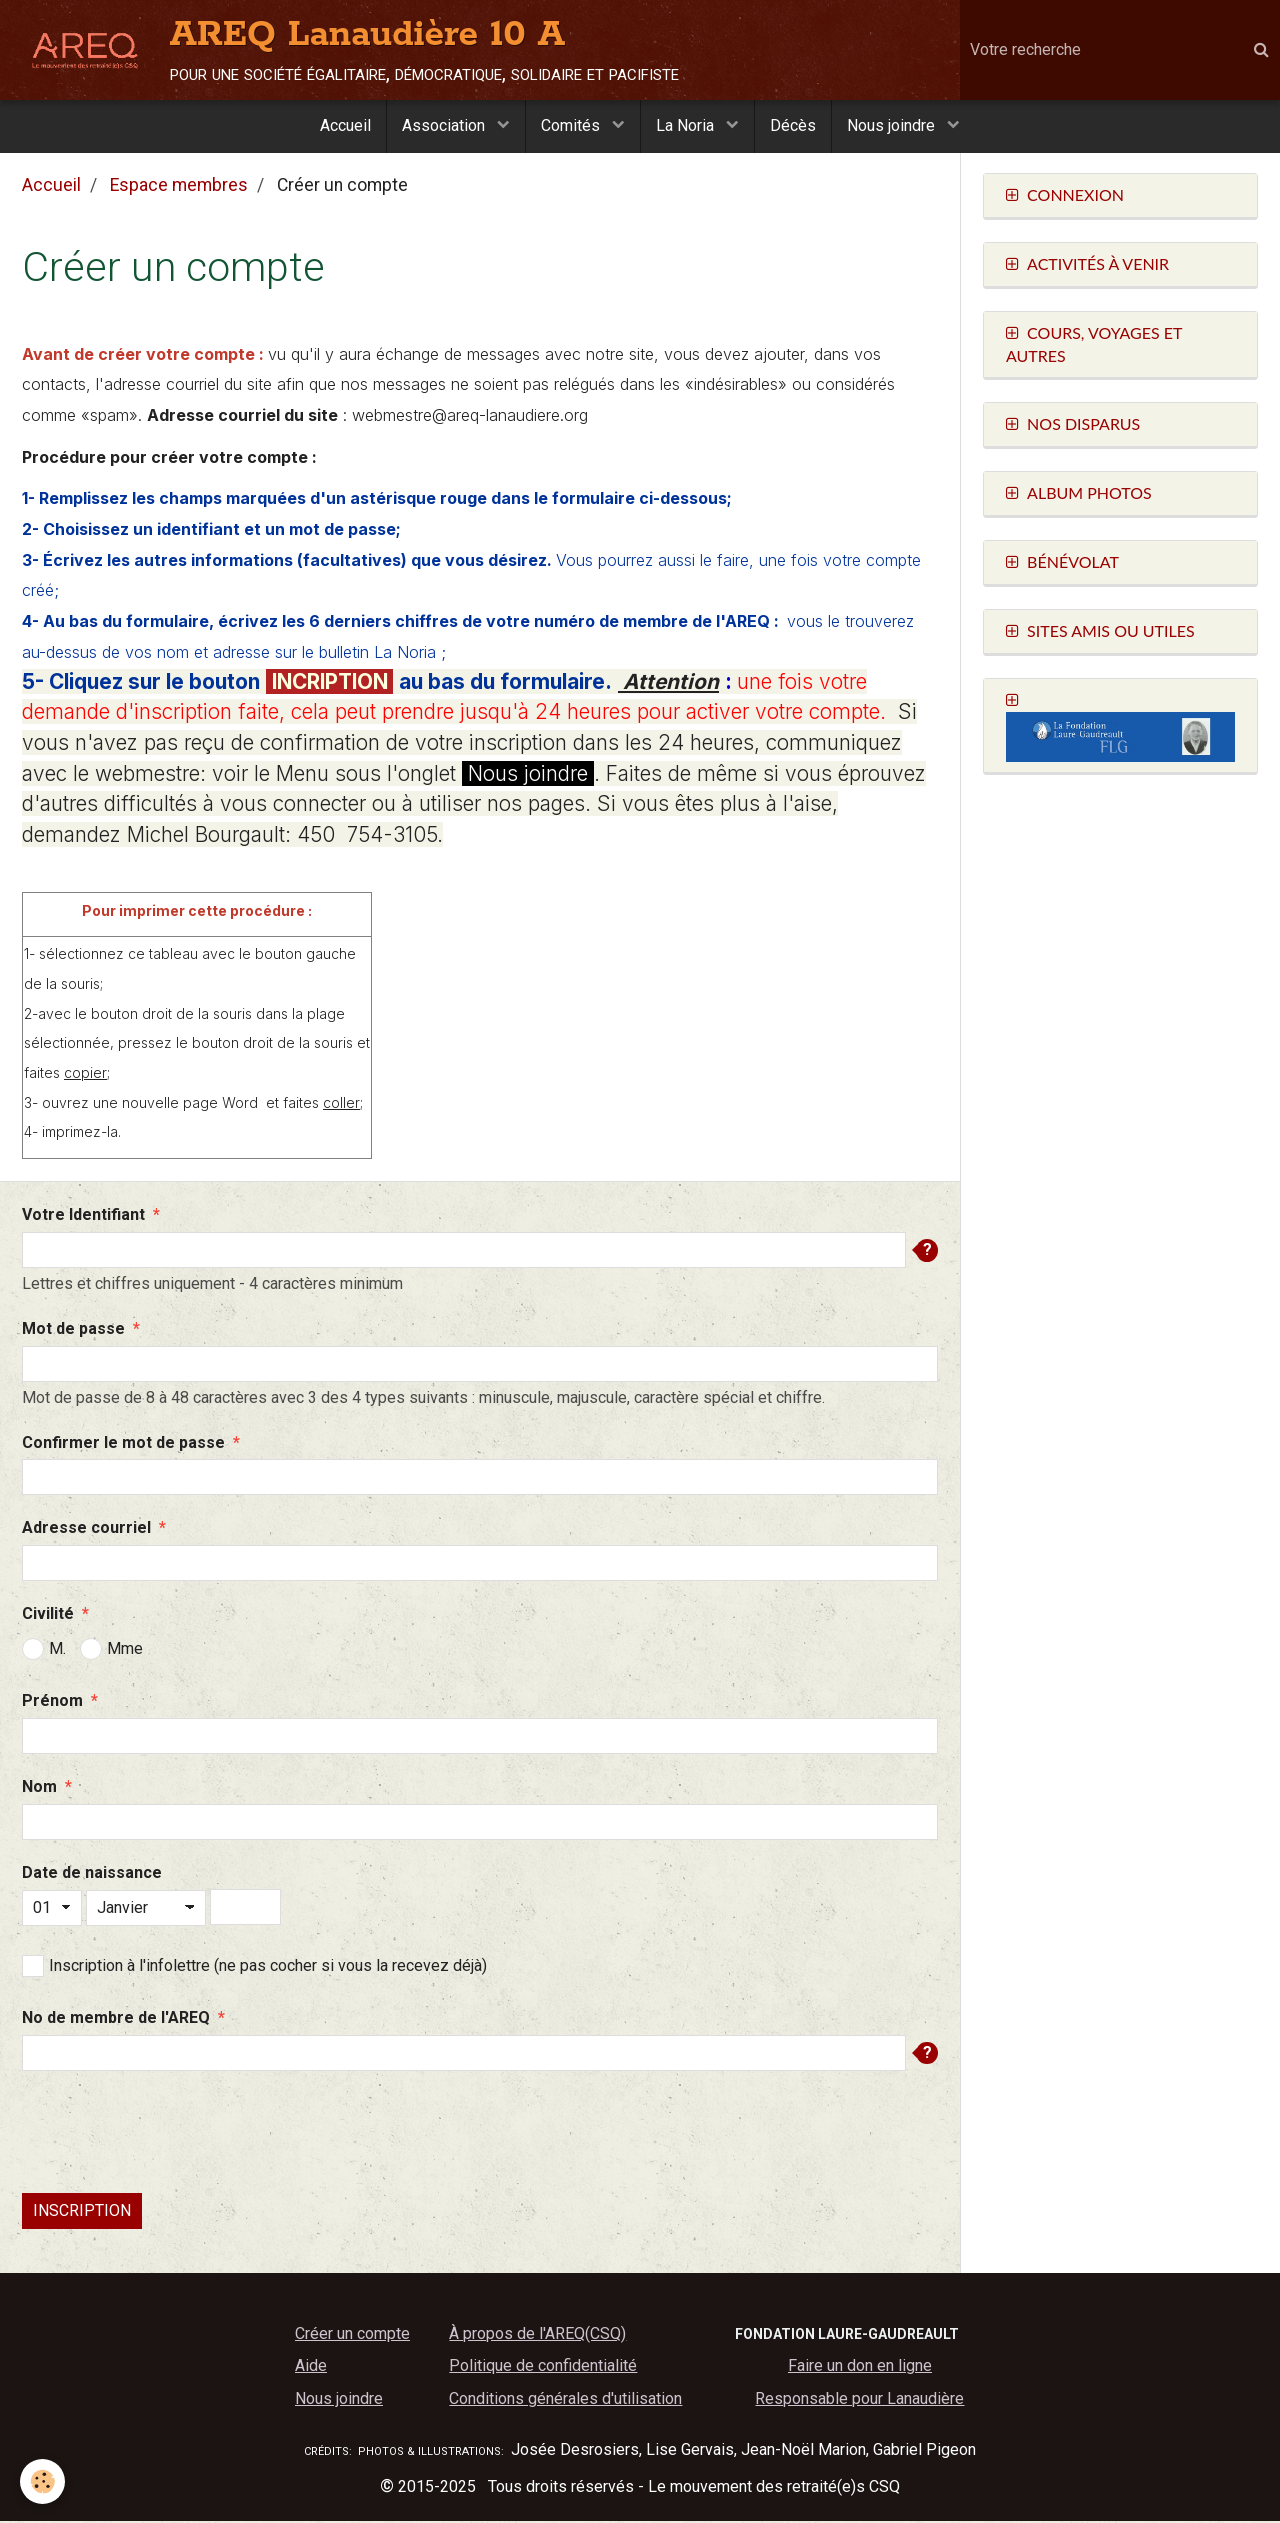 This screenshot has height=2523, width=1280. Describe the element at coordinates (39, 1788) in the screenshot. I see `Nom` at that location.